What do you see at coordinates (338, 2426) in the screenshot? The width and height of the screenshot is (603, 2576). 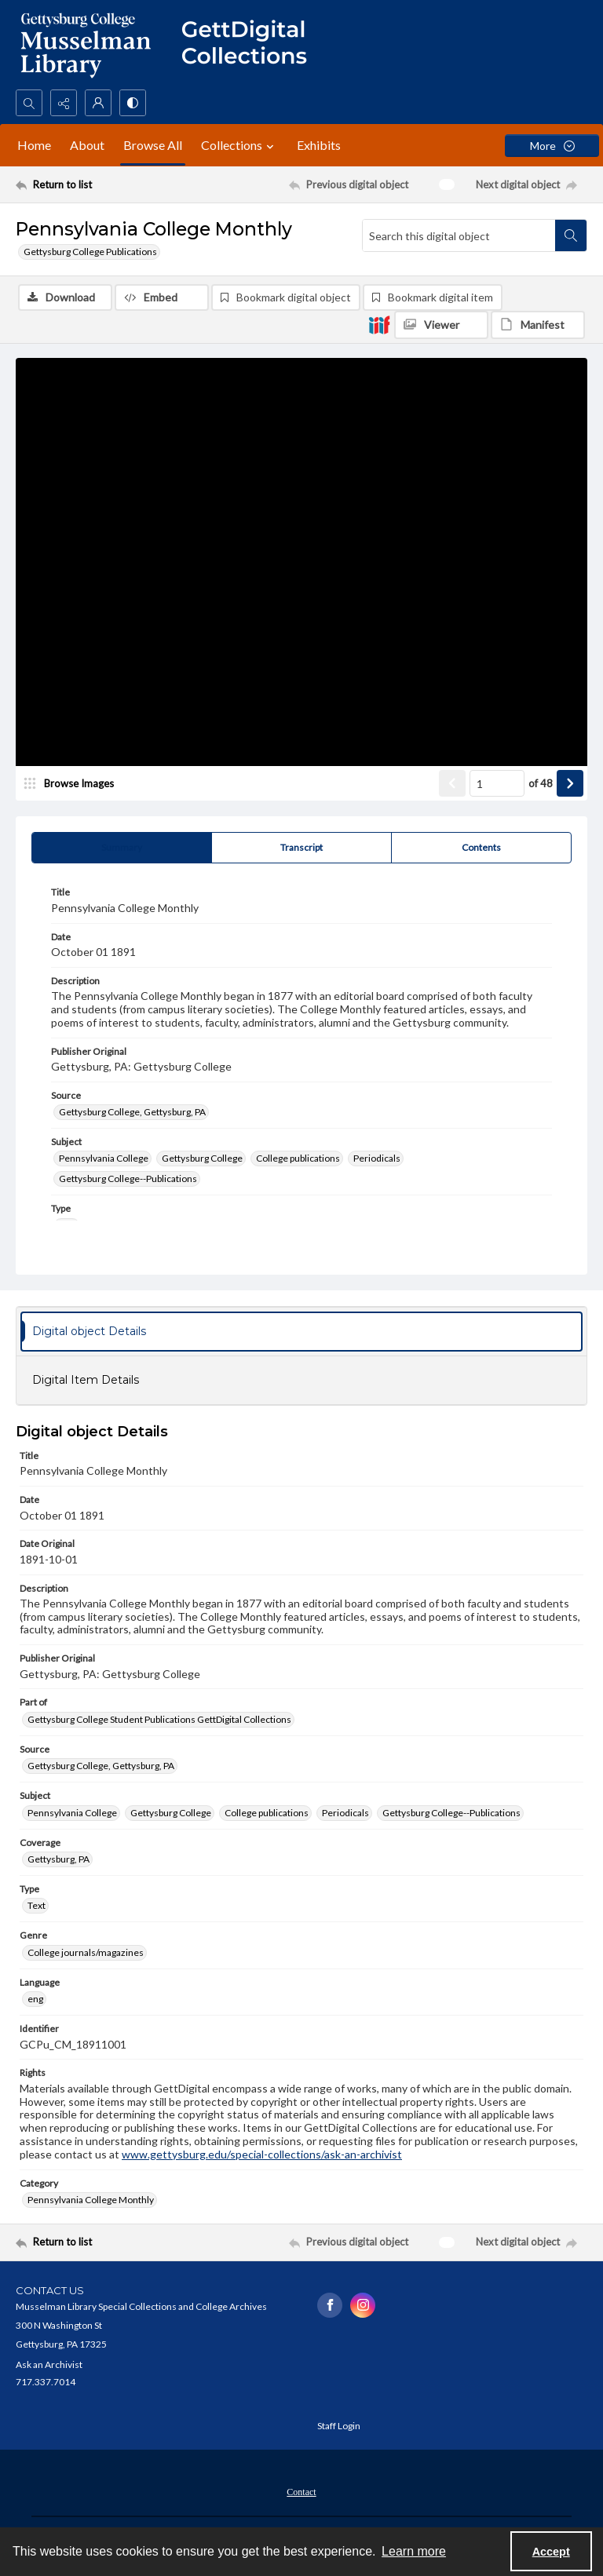 I see `Staff Login` at bounding box center [338, 2426].